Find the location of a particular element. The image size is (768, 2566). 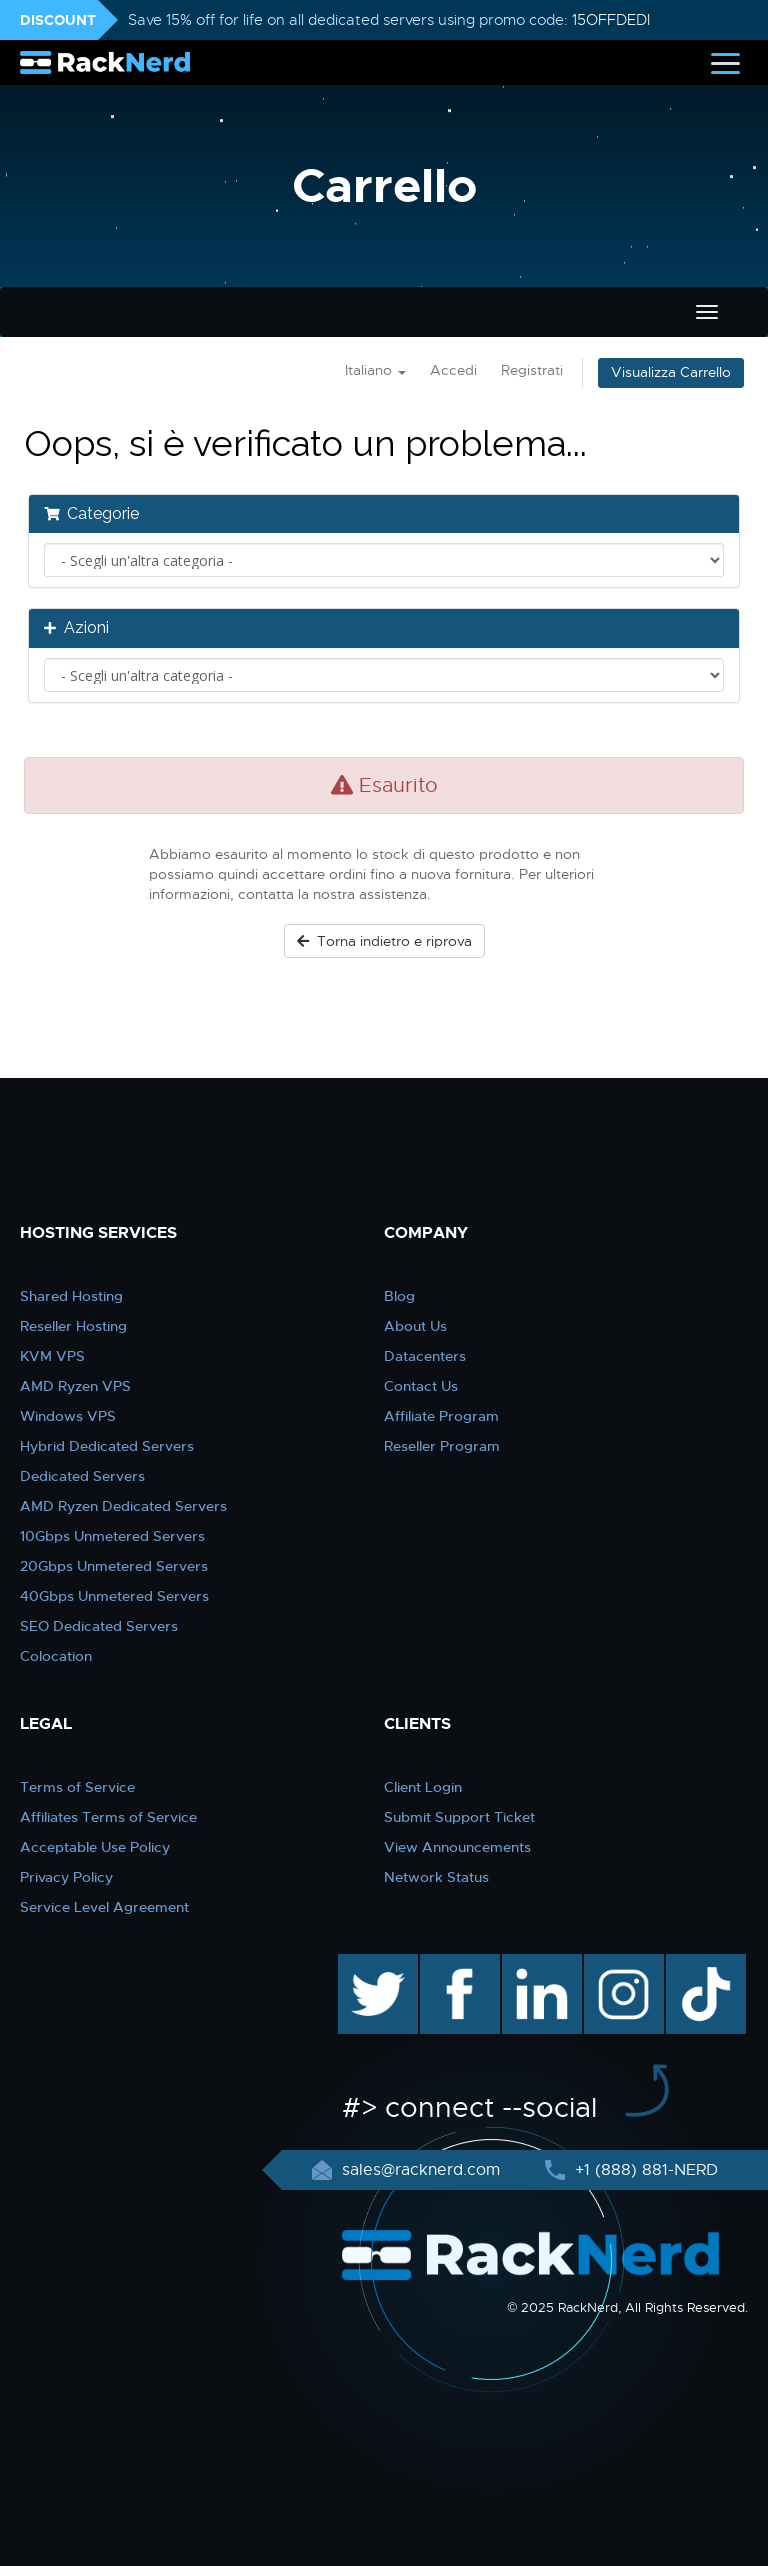

KVM VPS is located at coordinates (52, 1356).